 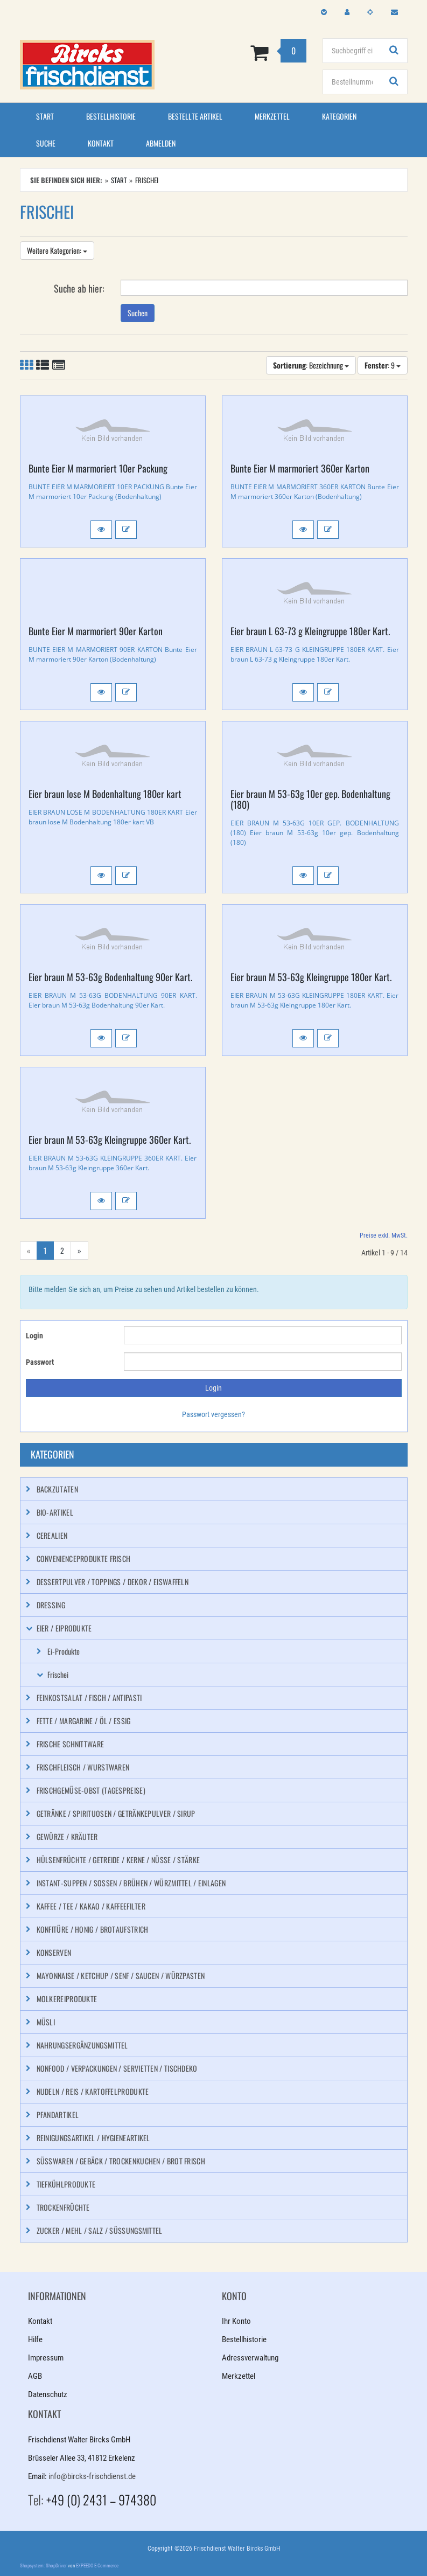 I want to click on Bio-Artikel, so click(x=55, y=1512).